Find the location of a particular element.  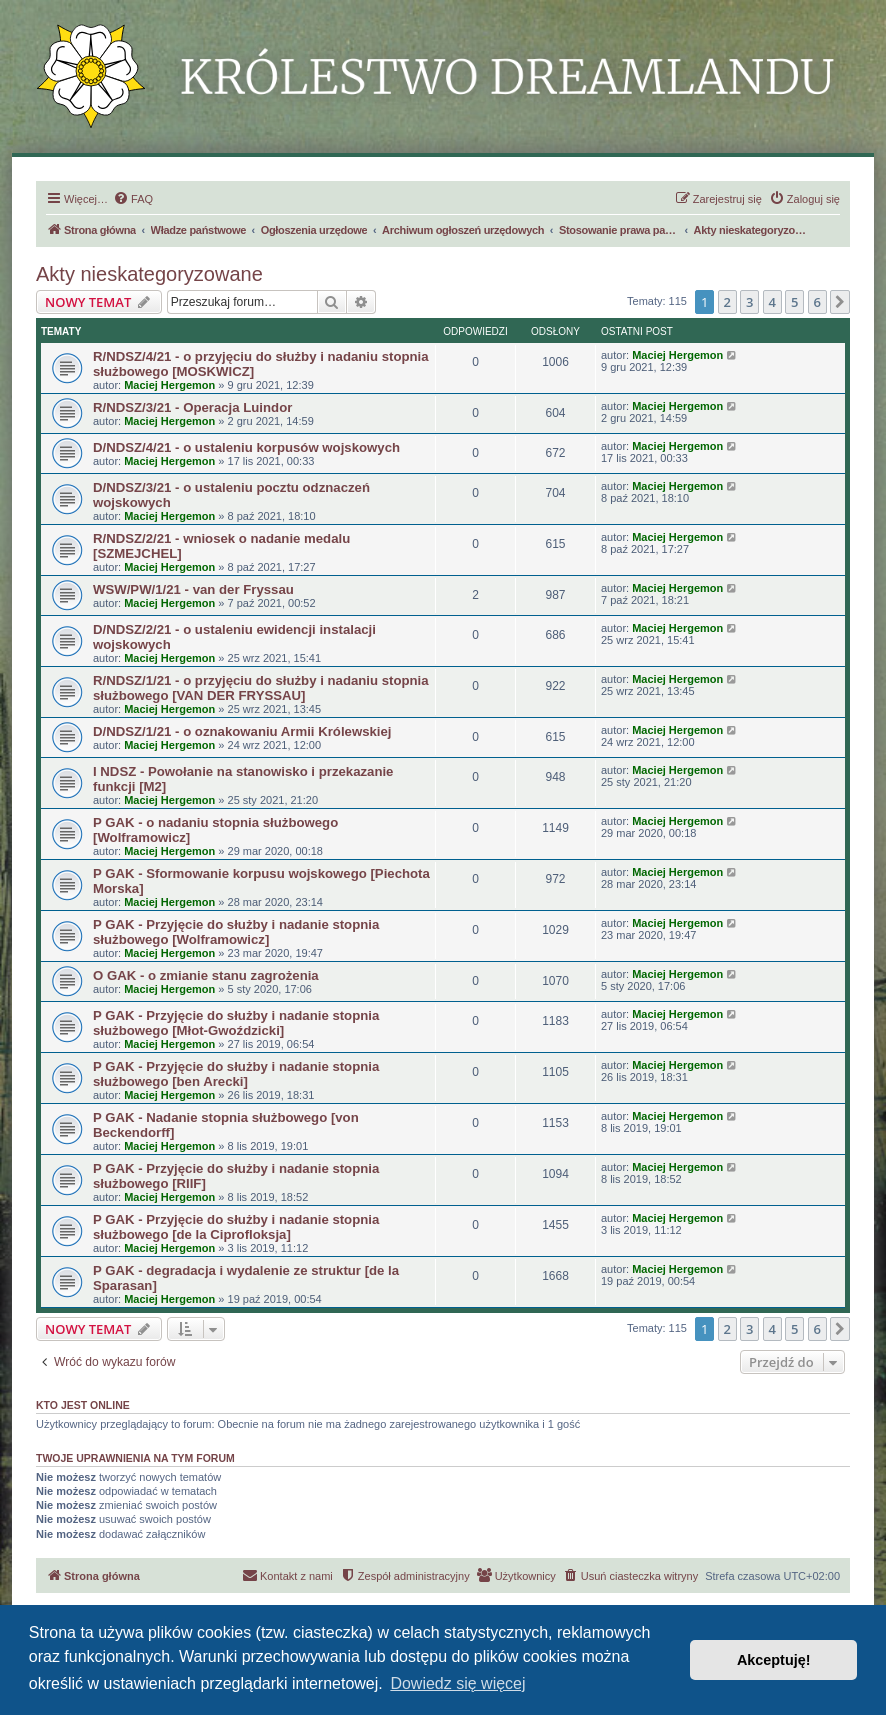

2 [button] is located at coordinates (727, 302).